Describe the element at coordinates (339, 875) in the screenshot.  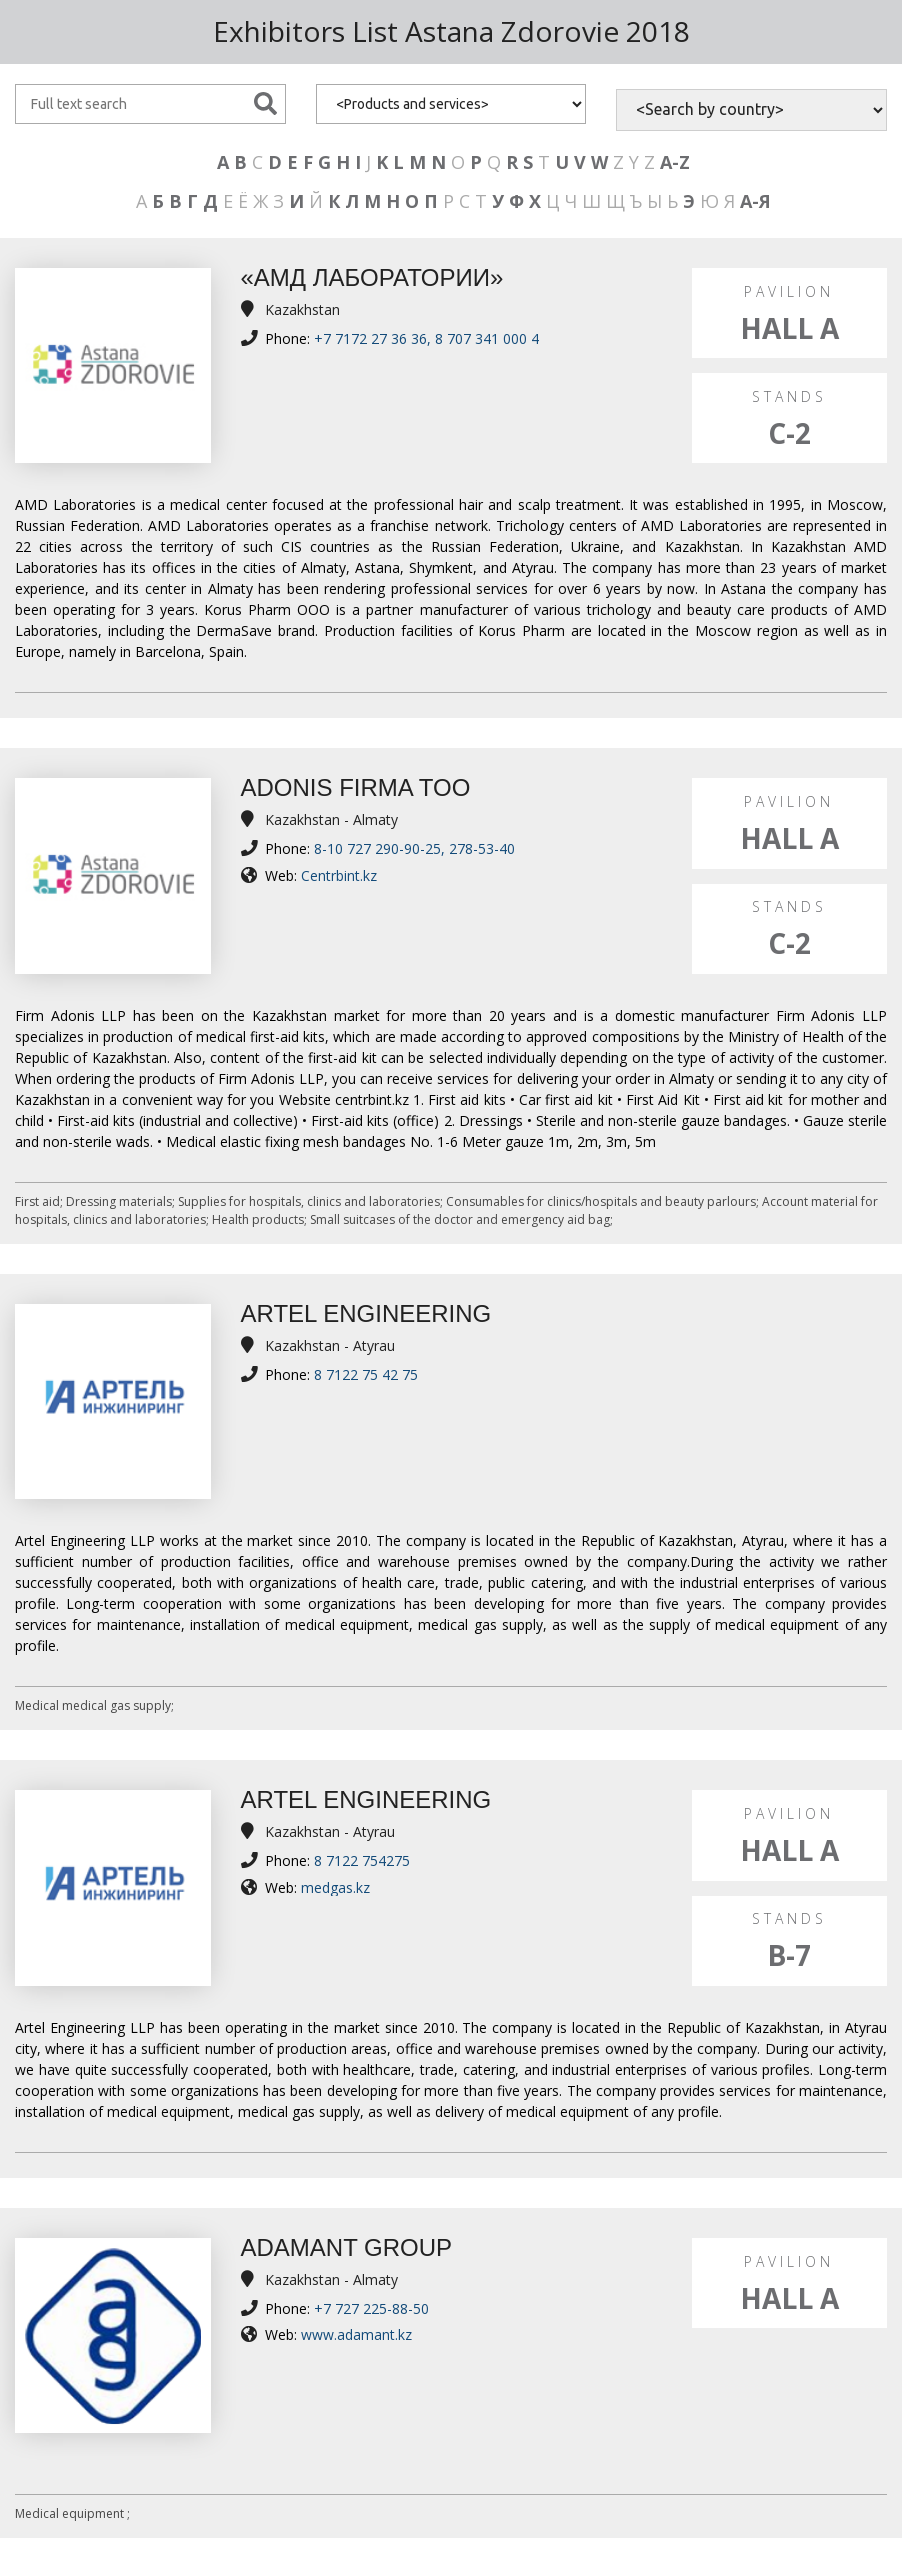
I see `Centrbint.kz` at that location.